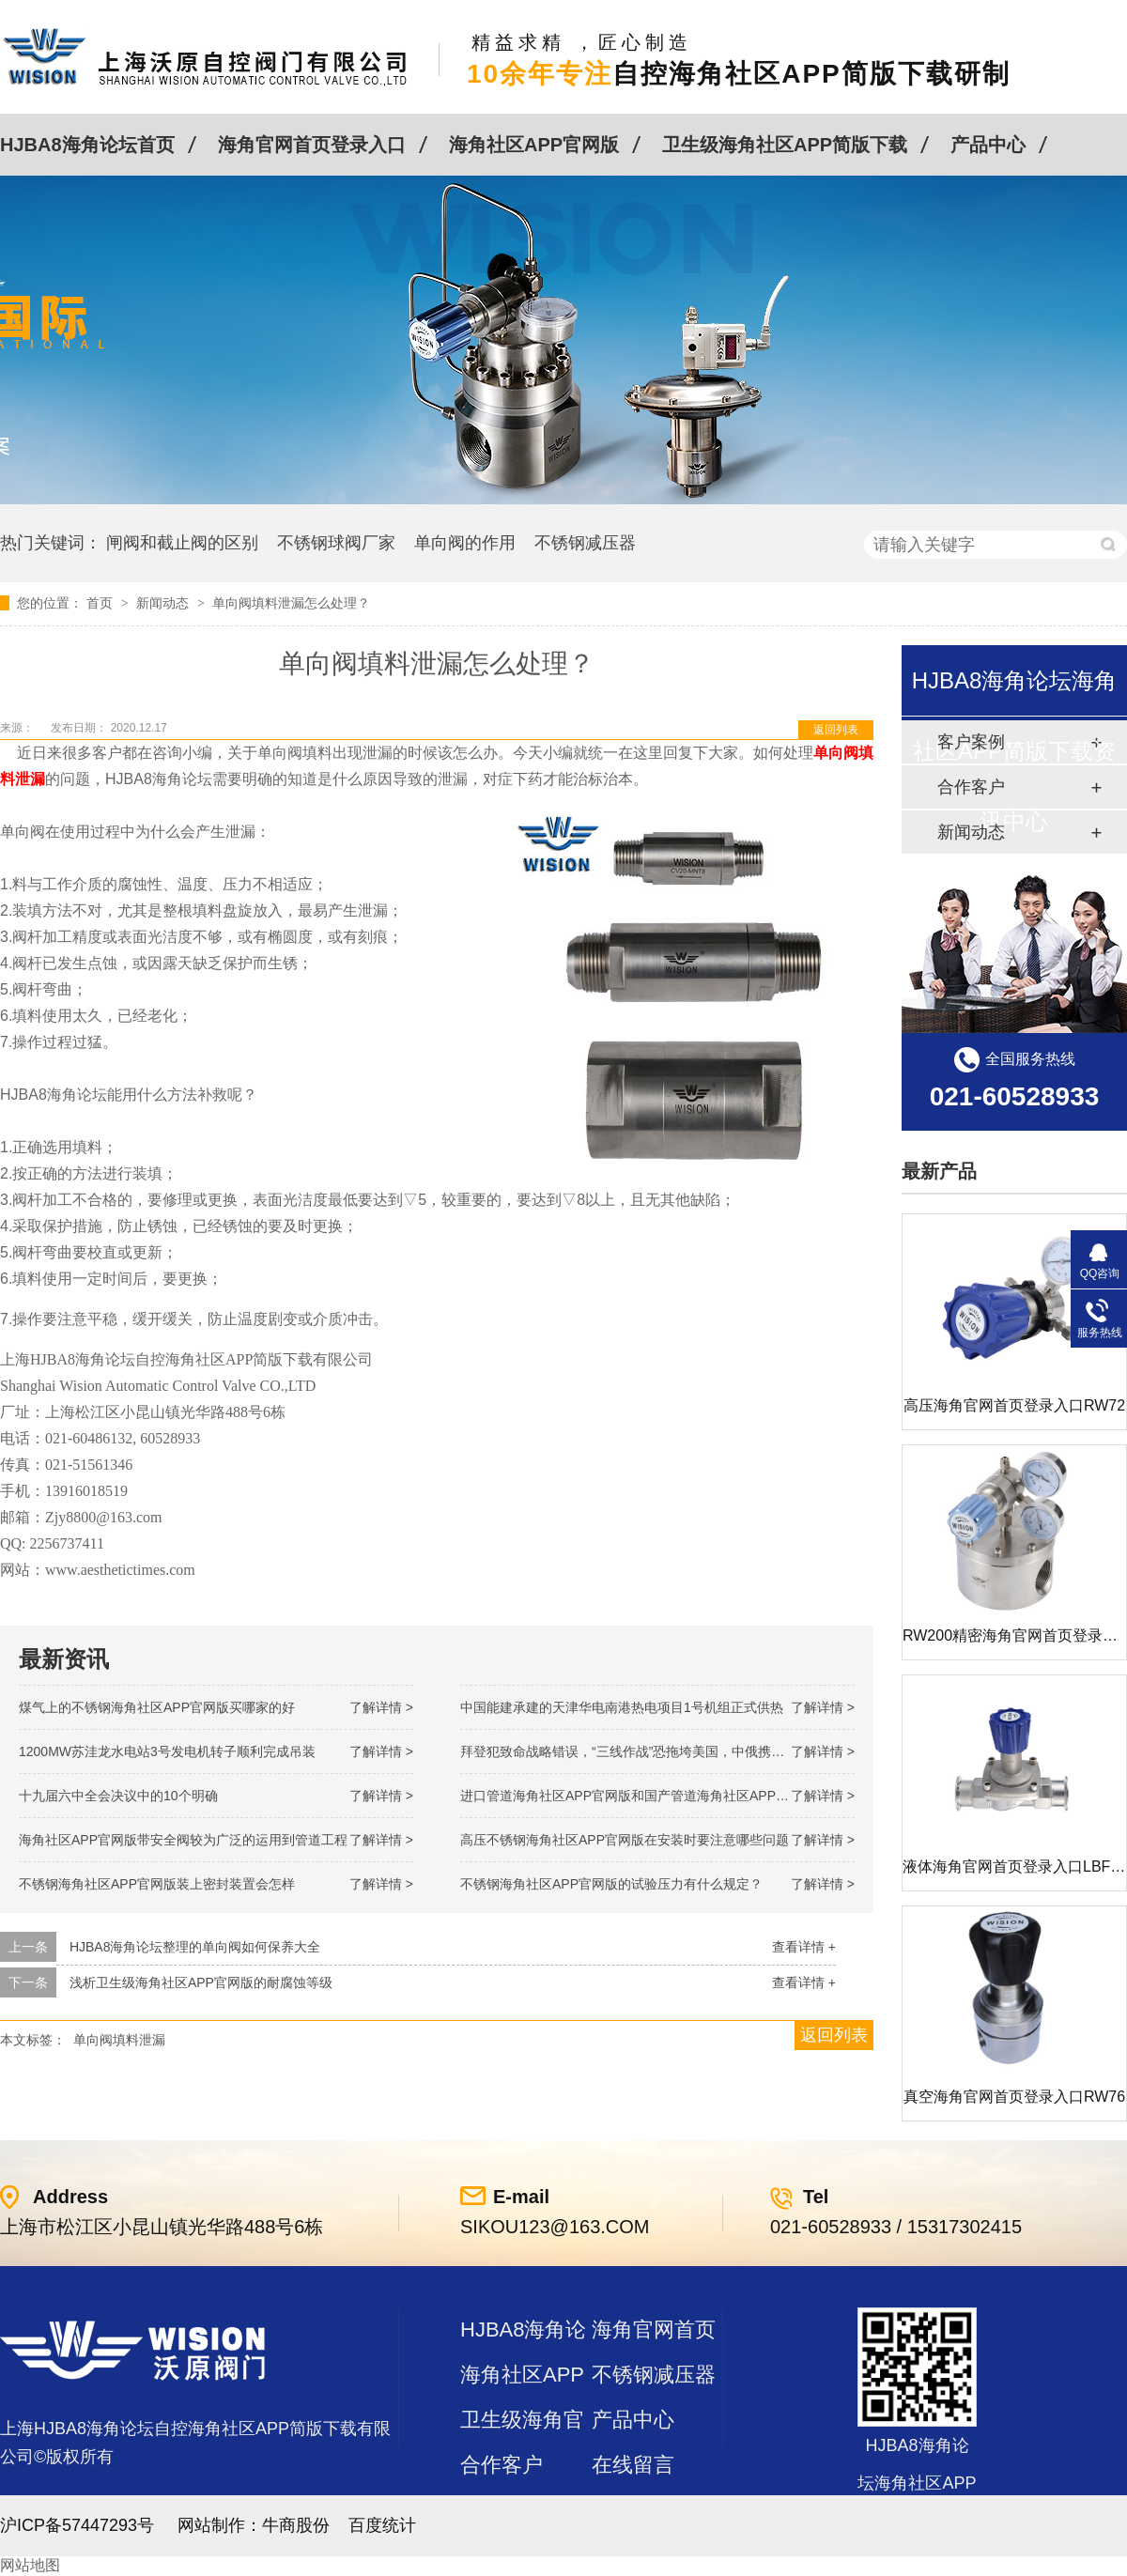 This screenshot has width=1127, height=2576. Describe the element at coordinates (465, 542) in the screenshot. I see `单向阀的作用` at that location.